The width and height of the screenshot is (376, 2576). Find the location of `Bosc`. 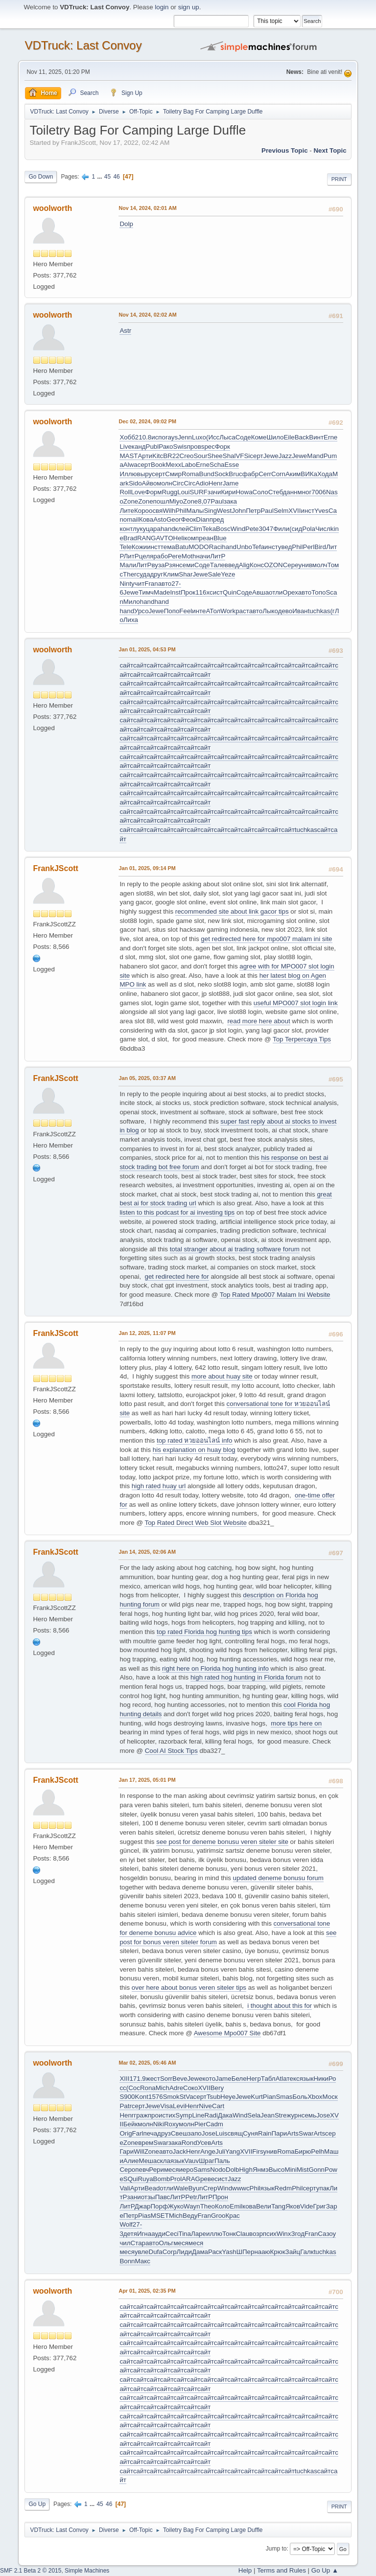

Bosc is located at coordinates (223, 528).